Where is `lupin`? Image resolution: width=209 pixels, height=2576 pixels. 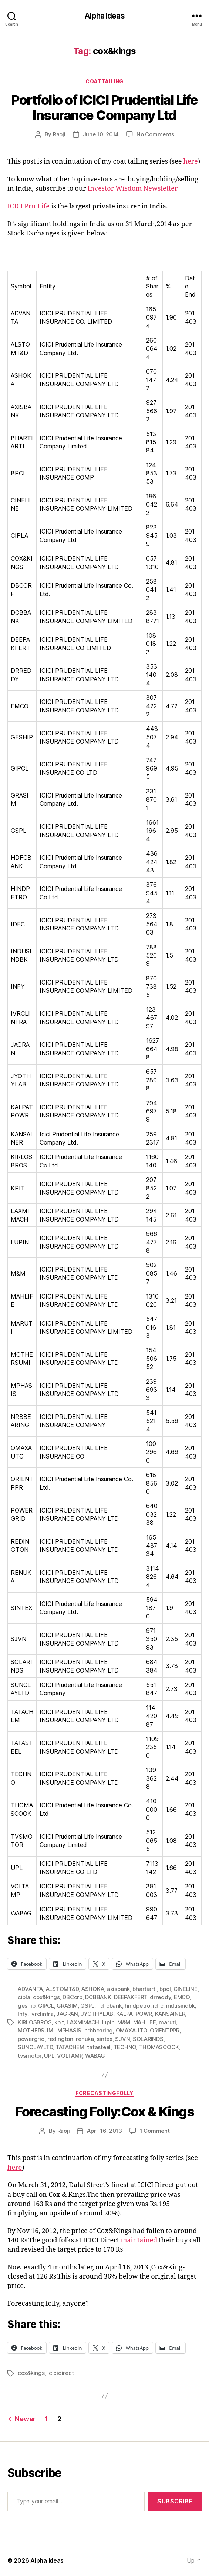 lupin is located at coordinates (108, 2022).